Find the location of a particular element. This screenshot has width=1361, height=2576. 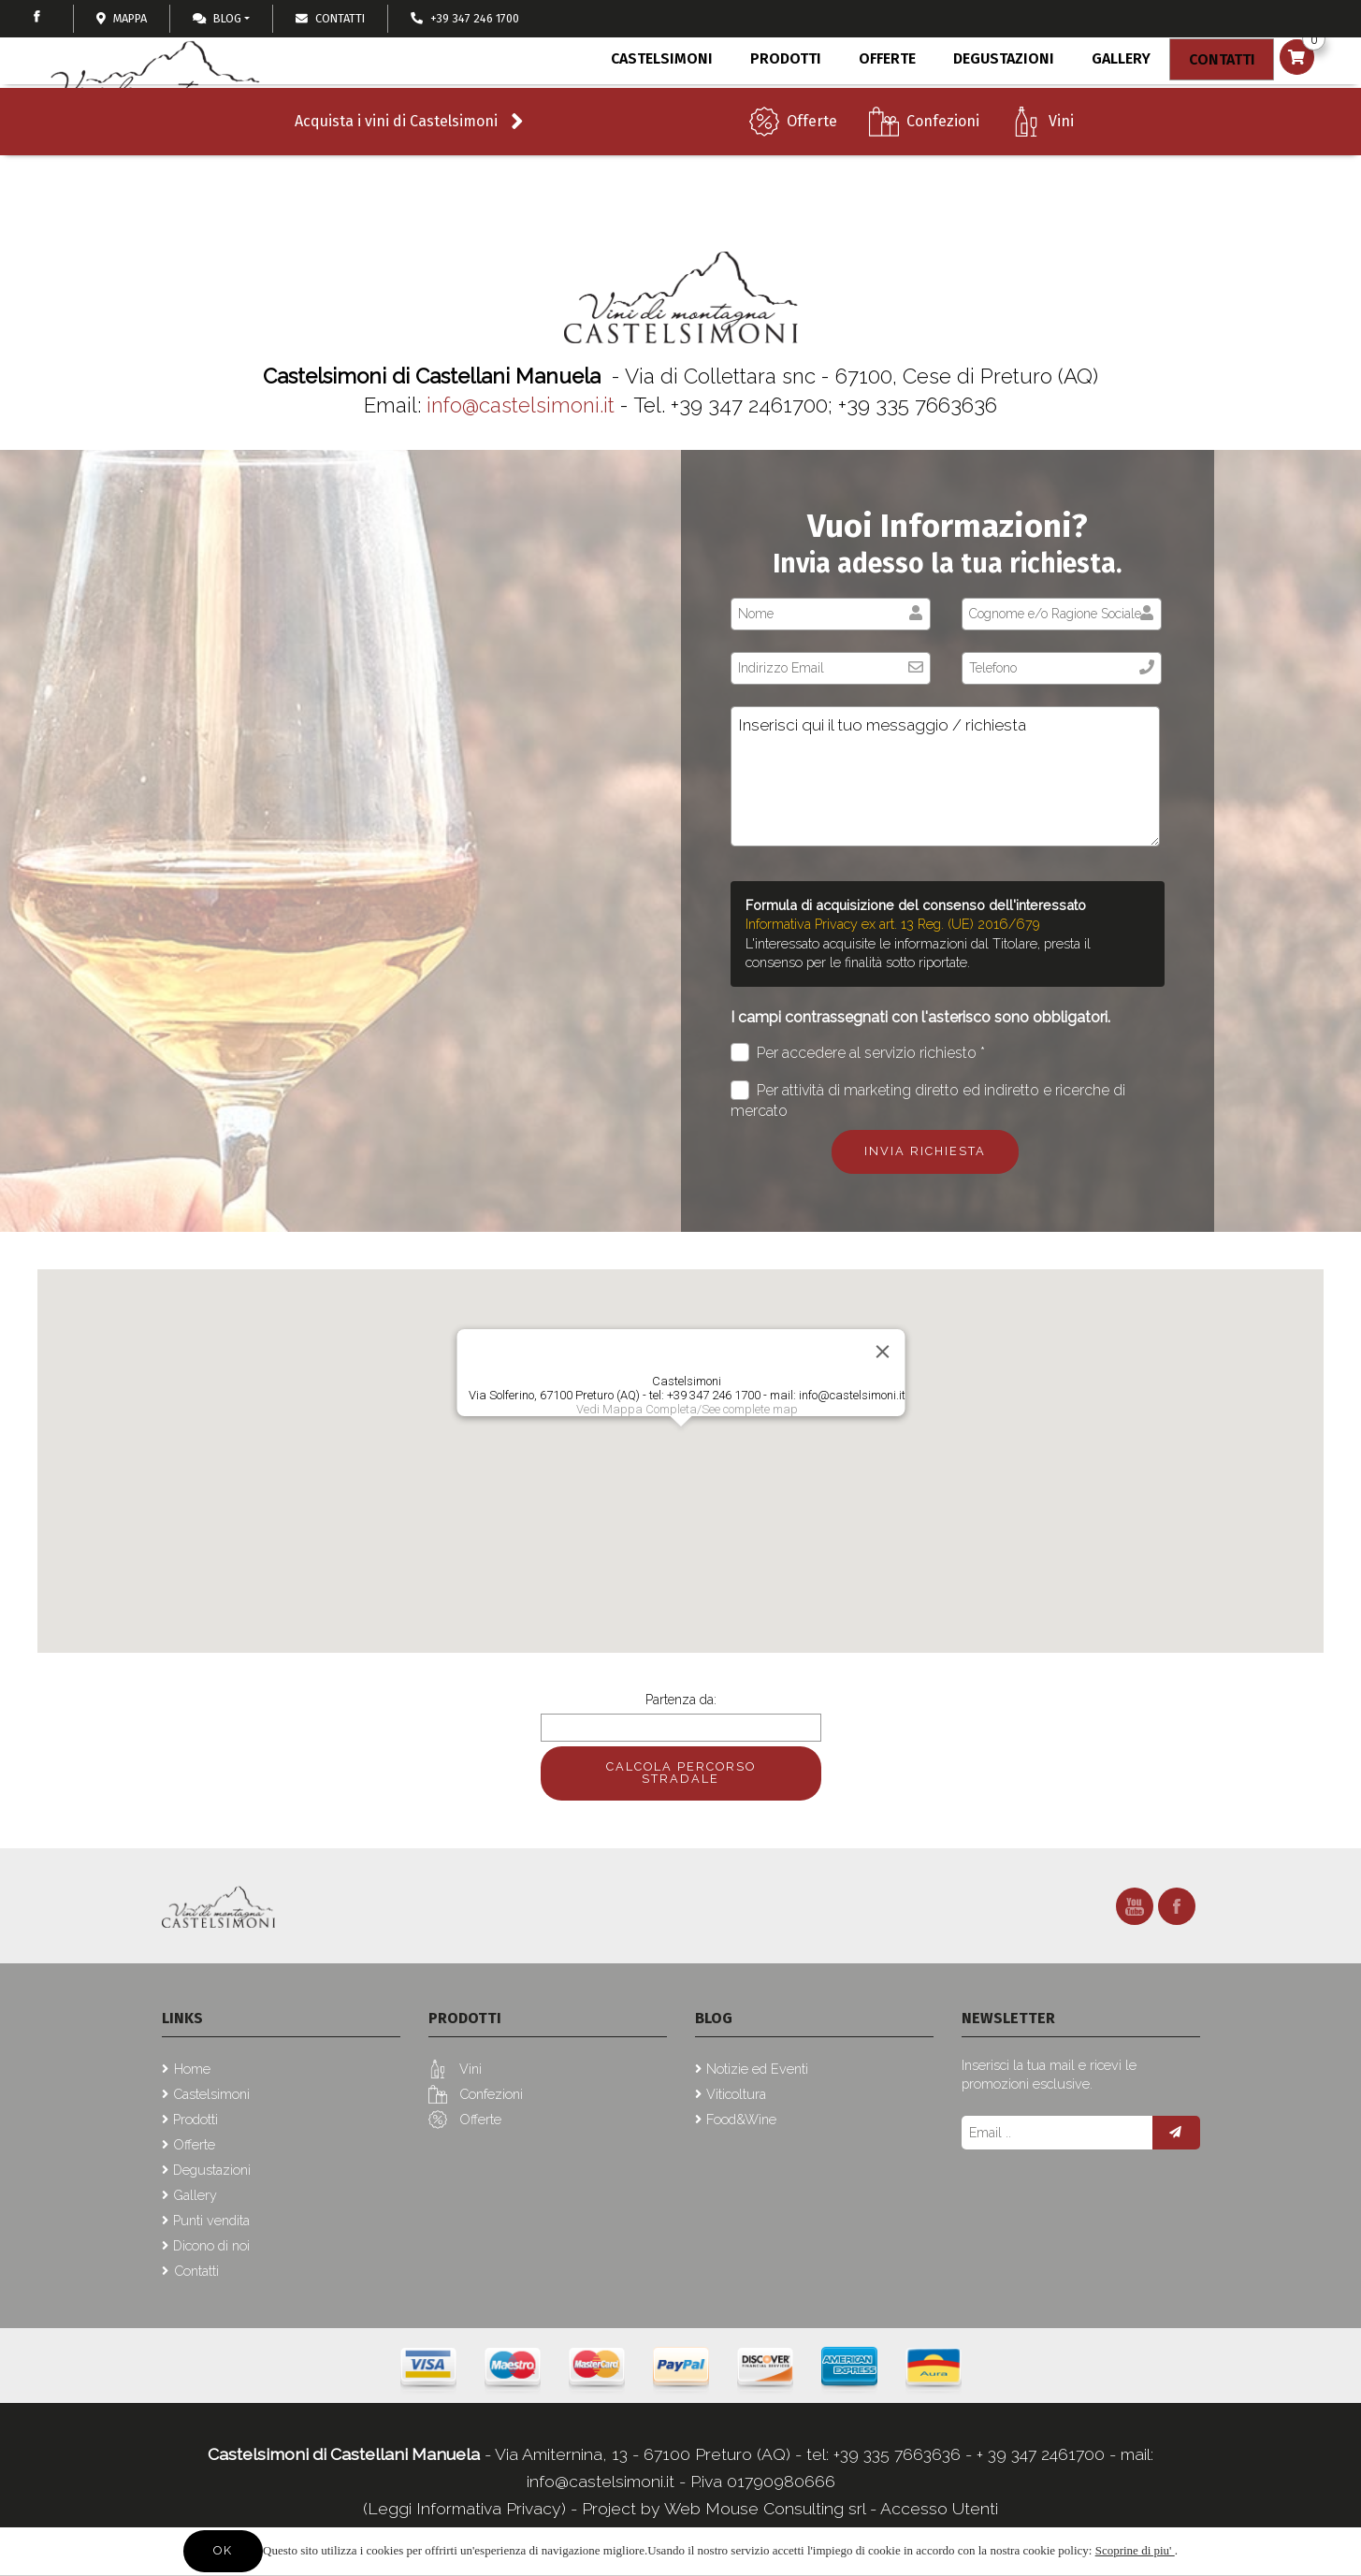

Vini is located at coordinates (1061, 159).